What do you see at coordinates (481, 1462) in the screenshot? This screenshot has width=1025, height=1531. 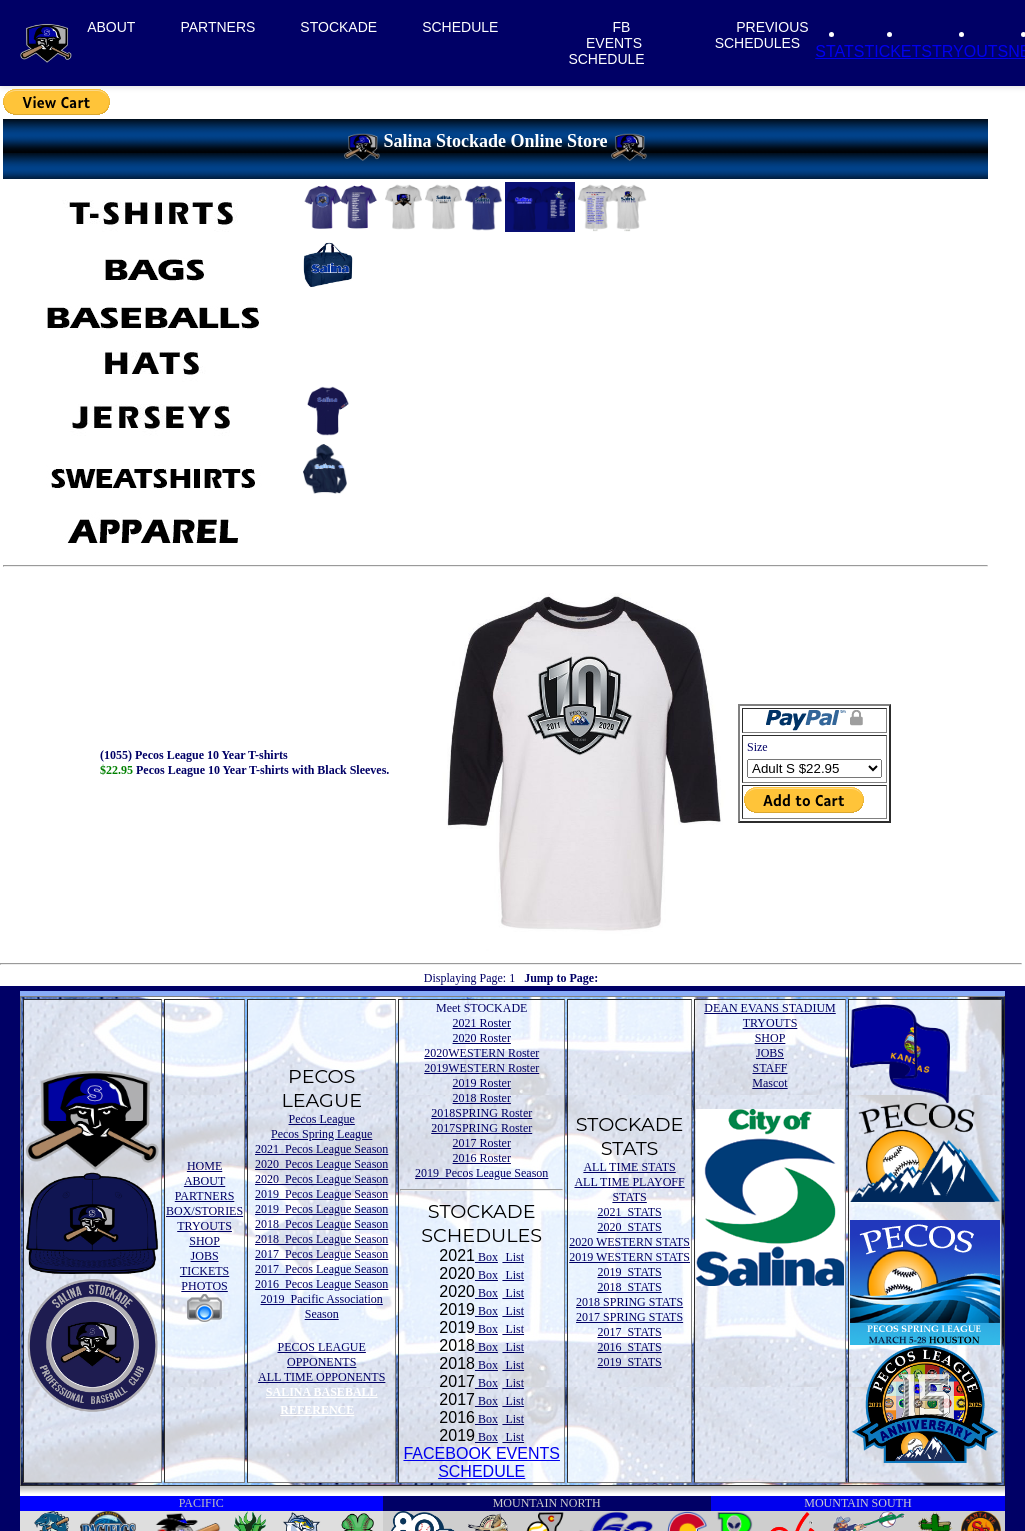 I see `FACEBOOK EVENTSSCHEDULE` at bounding box center [481, 1462].